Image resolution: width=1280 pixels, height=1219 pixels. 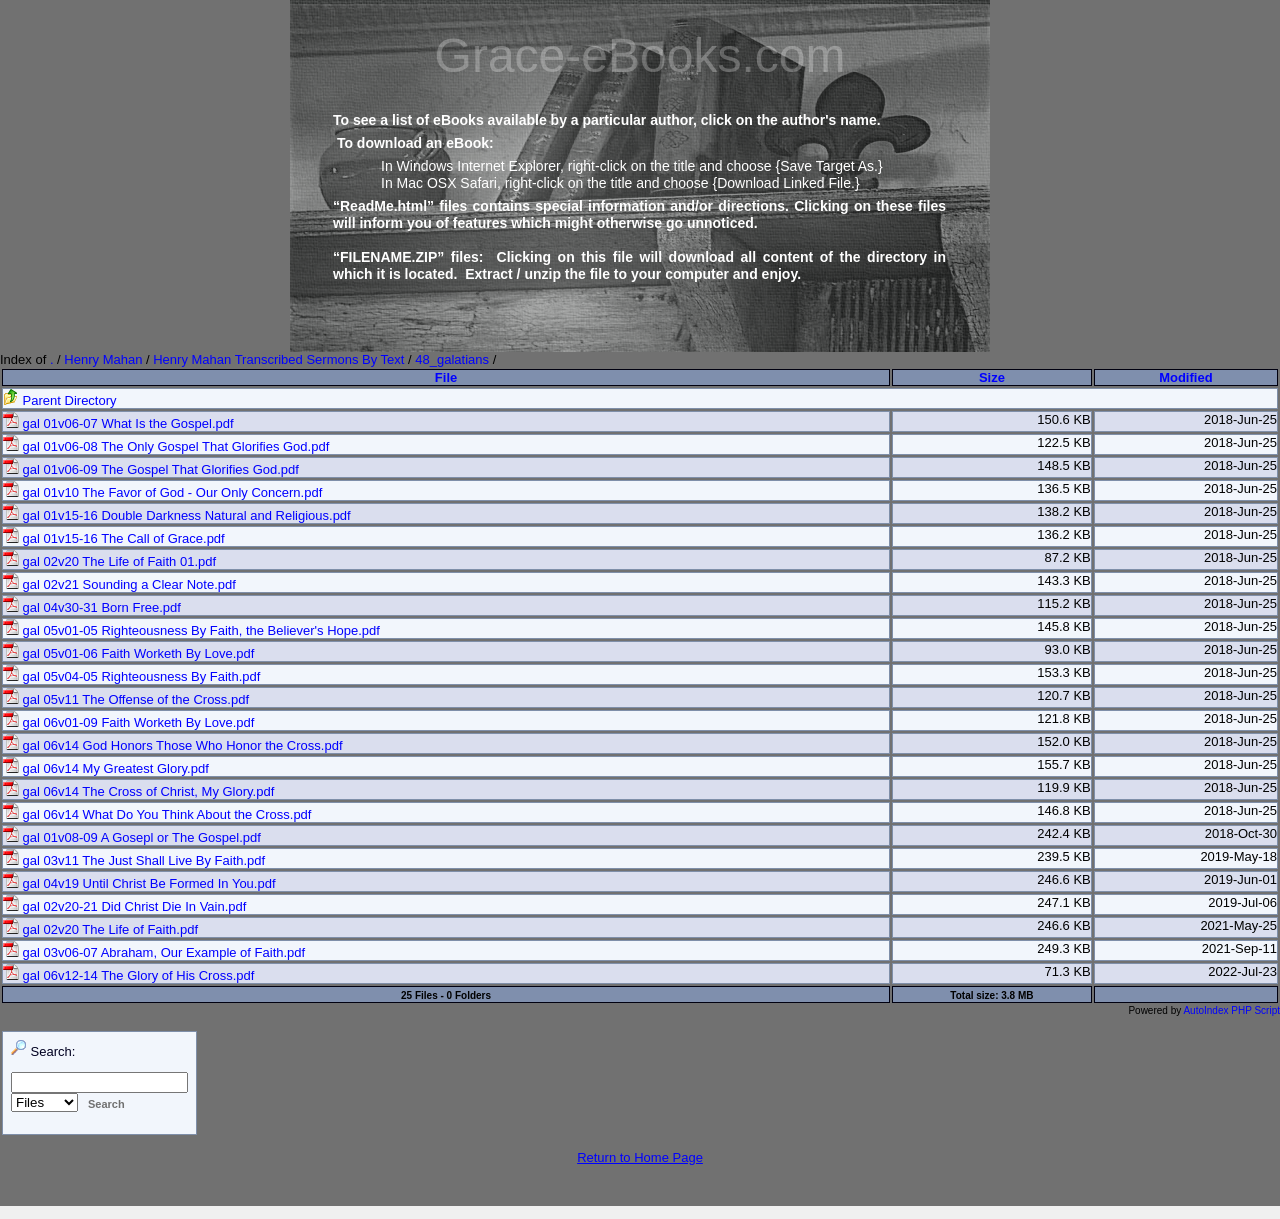 I want to click on gal 01v06-07 What Is the Gospel.pdf, so click(x=118, y=423).